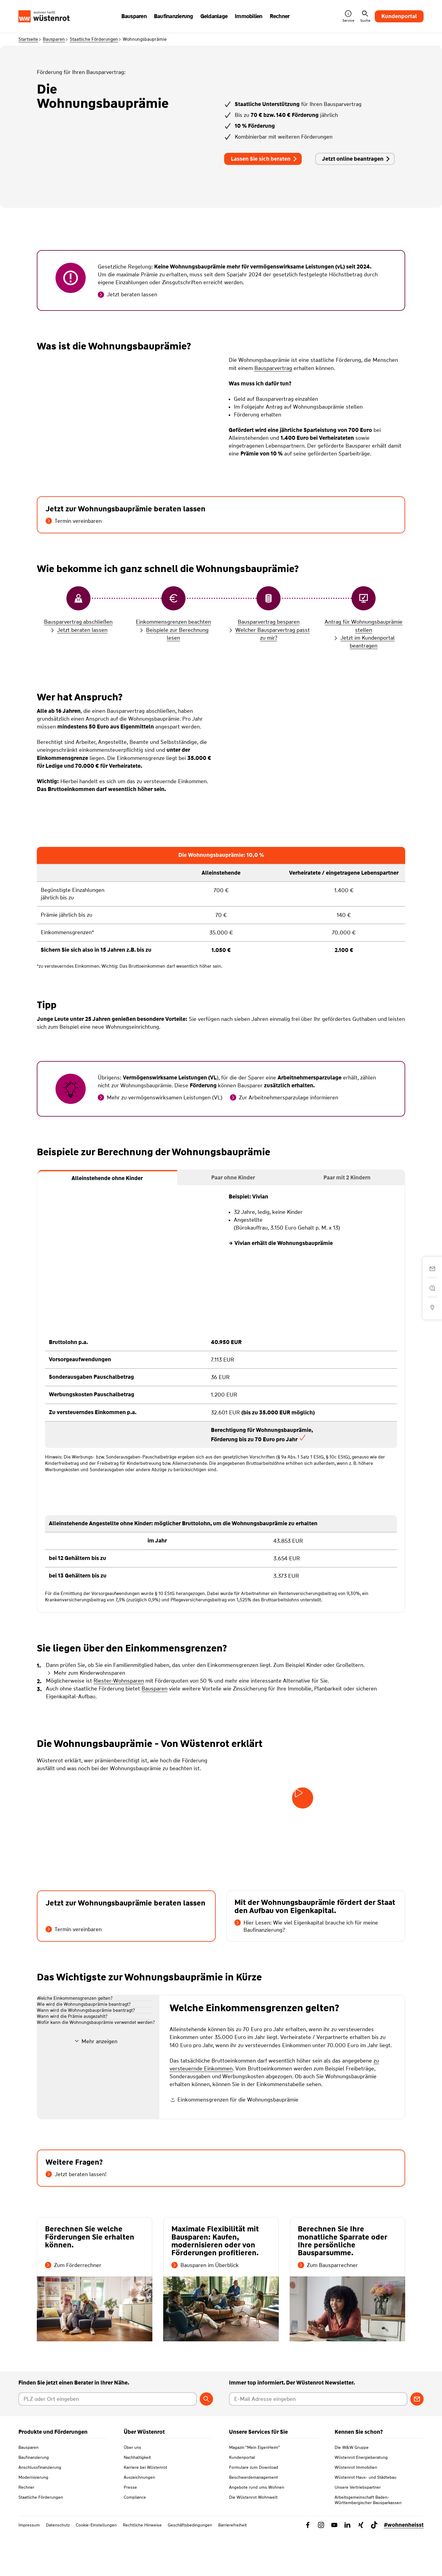 This screenshot has height=2576, width=442. Describe the element at coordinates (58, 2567) in the screenshot. I see `Datenschutz` at that location.